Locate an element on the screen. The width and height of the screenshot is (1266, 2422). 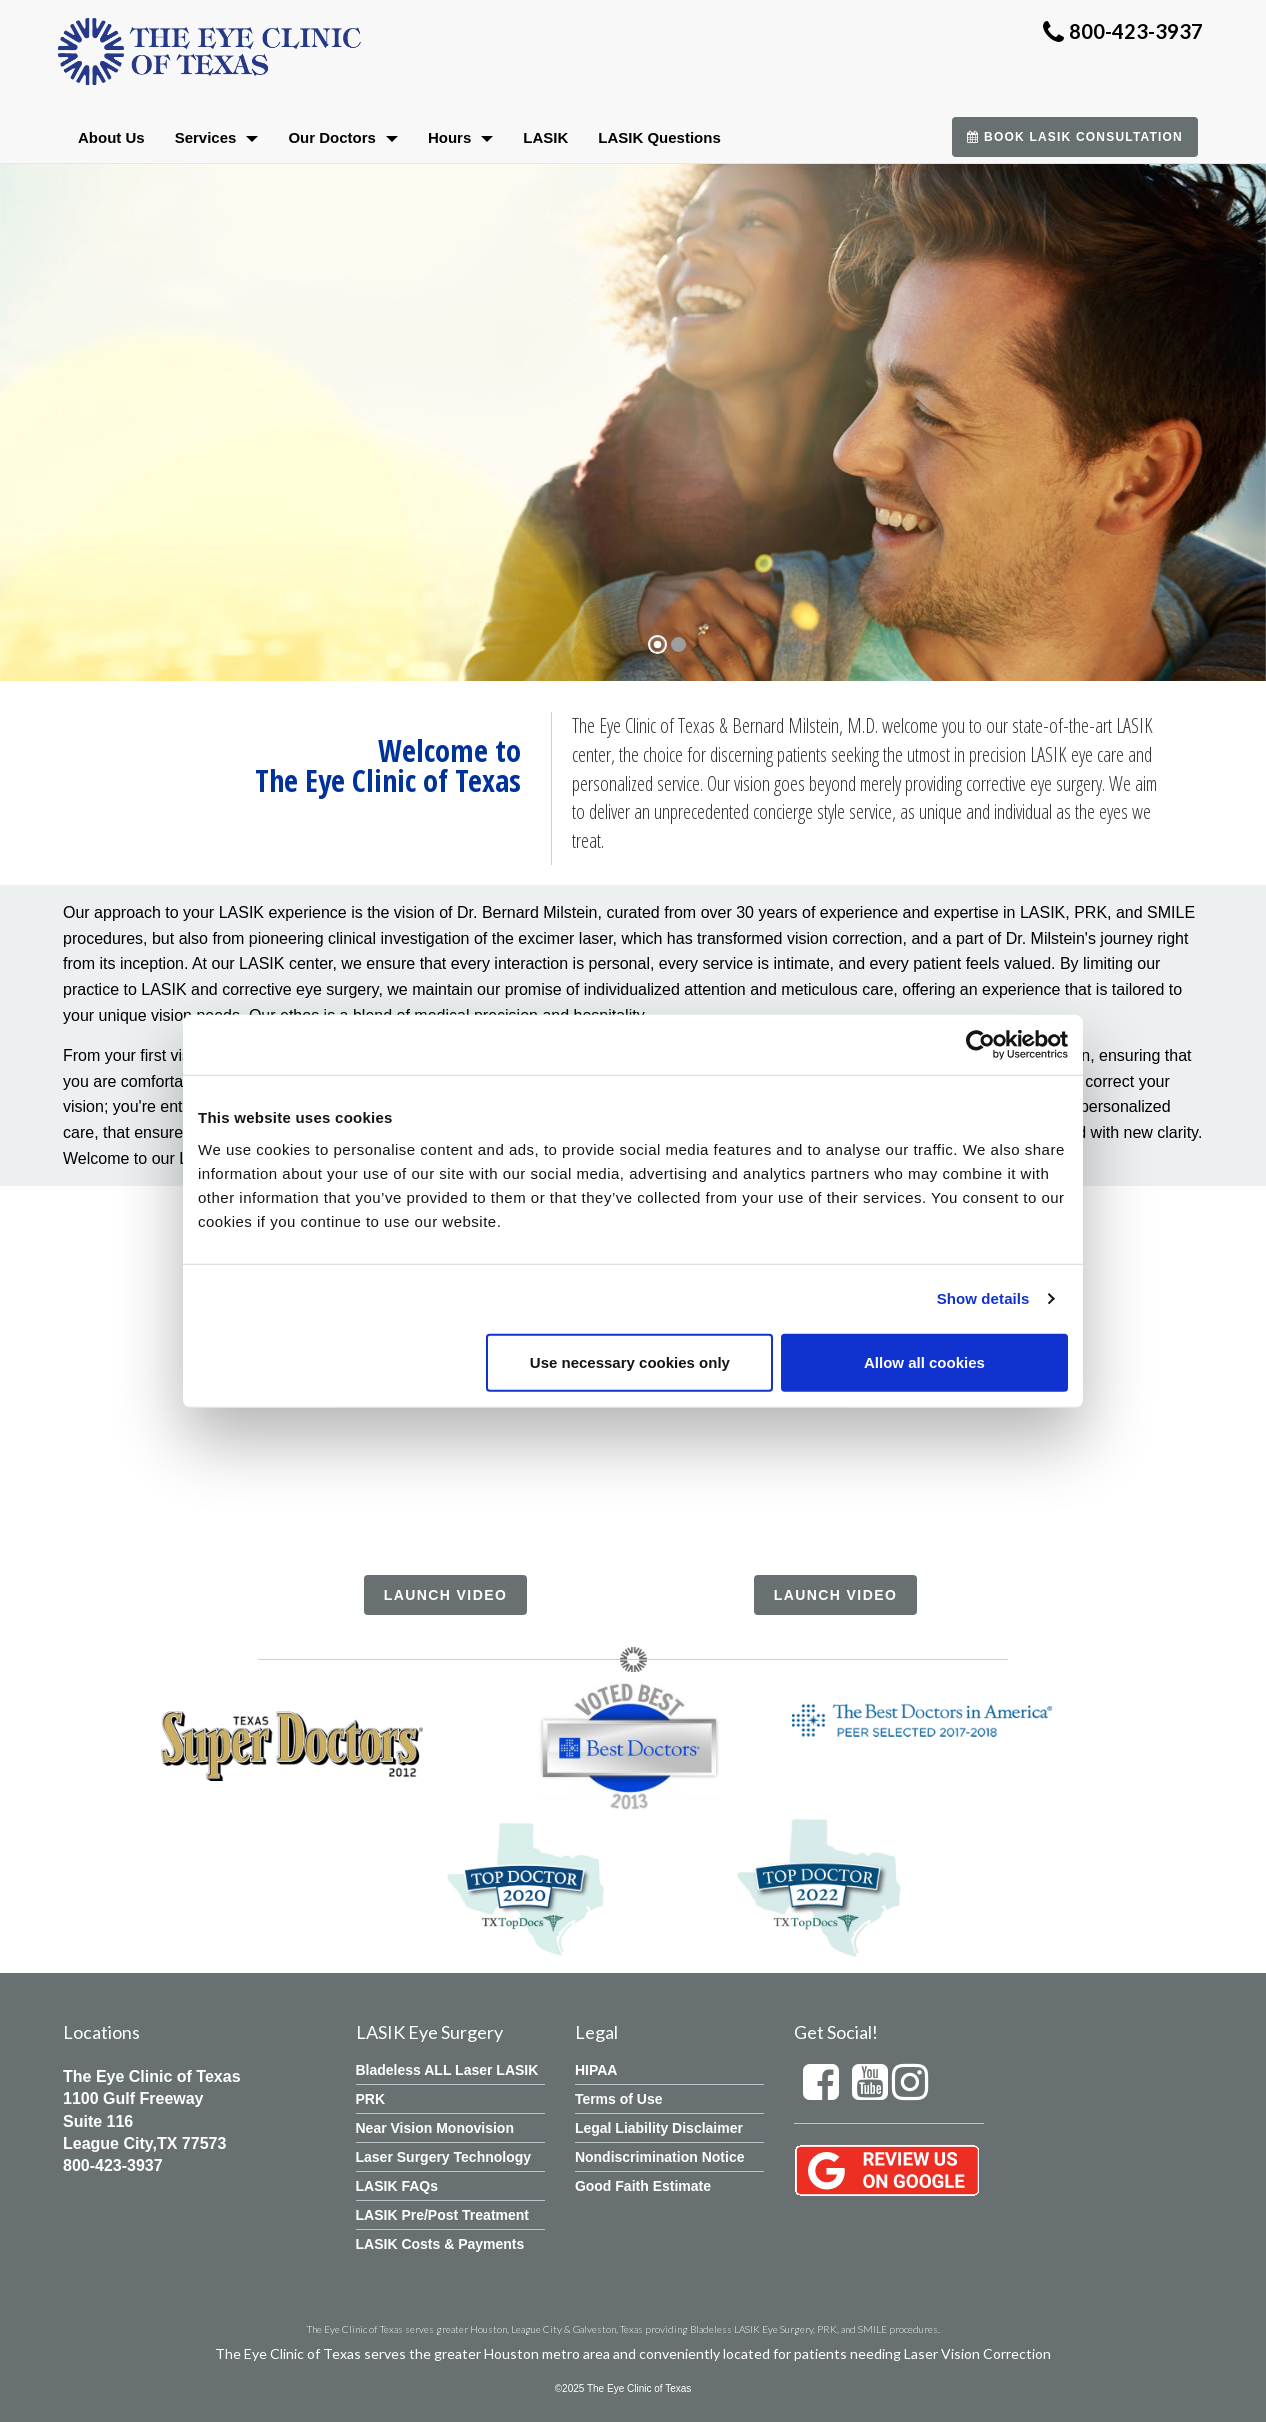
Services is located at coordinates (217, 137).